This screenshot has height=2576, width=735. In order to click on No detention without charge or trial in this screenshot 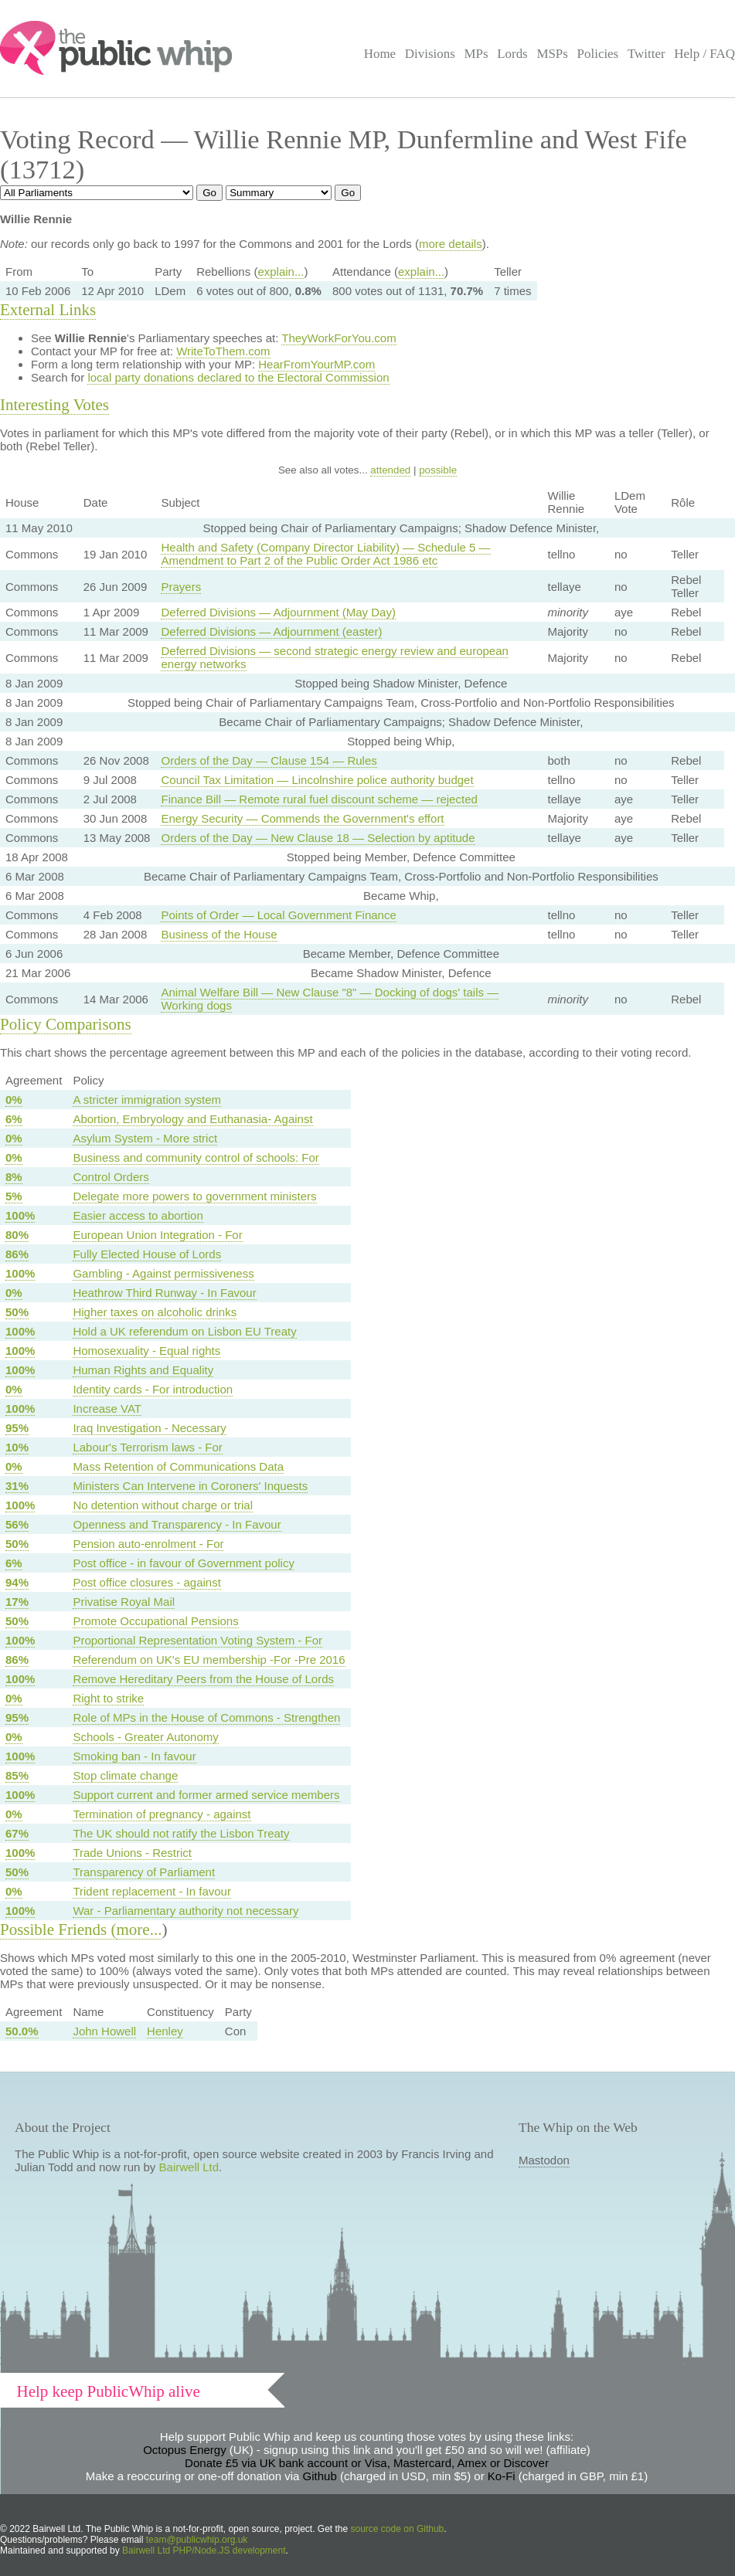, I will do `click(163, 1505)`.